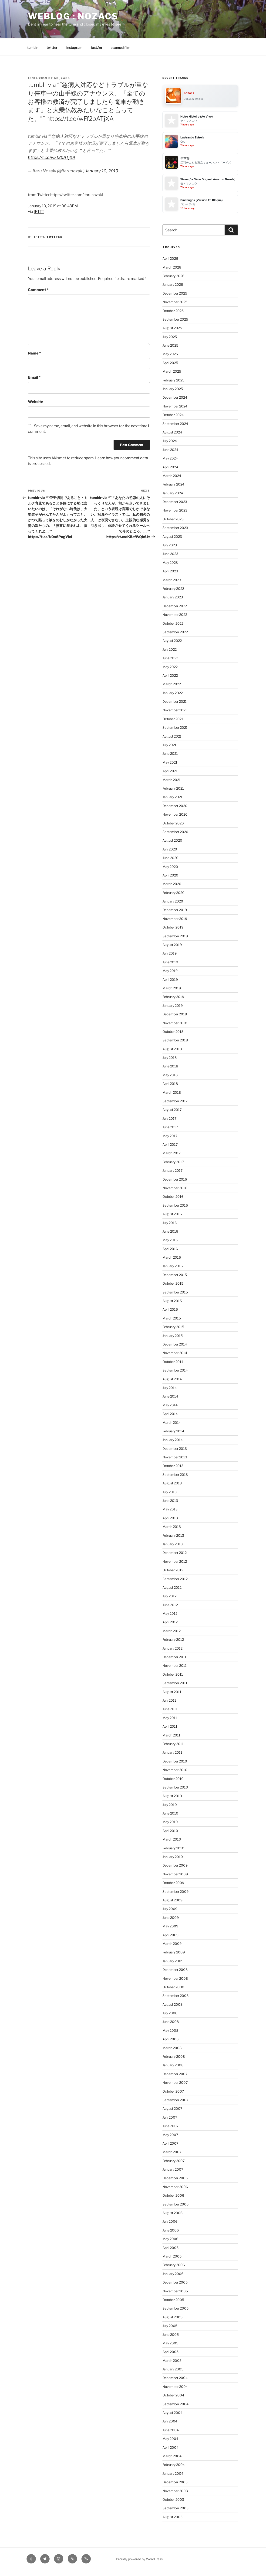 The image size is (266, 2576). What do you see at coordinates (172, 1576) in the screenshot?
I see `October 2012` at bounding box center [172, 1576].